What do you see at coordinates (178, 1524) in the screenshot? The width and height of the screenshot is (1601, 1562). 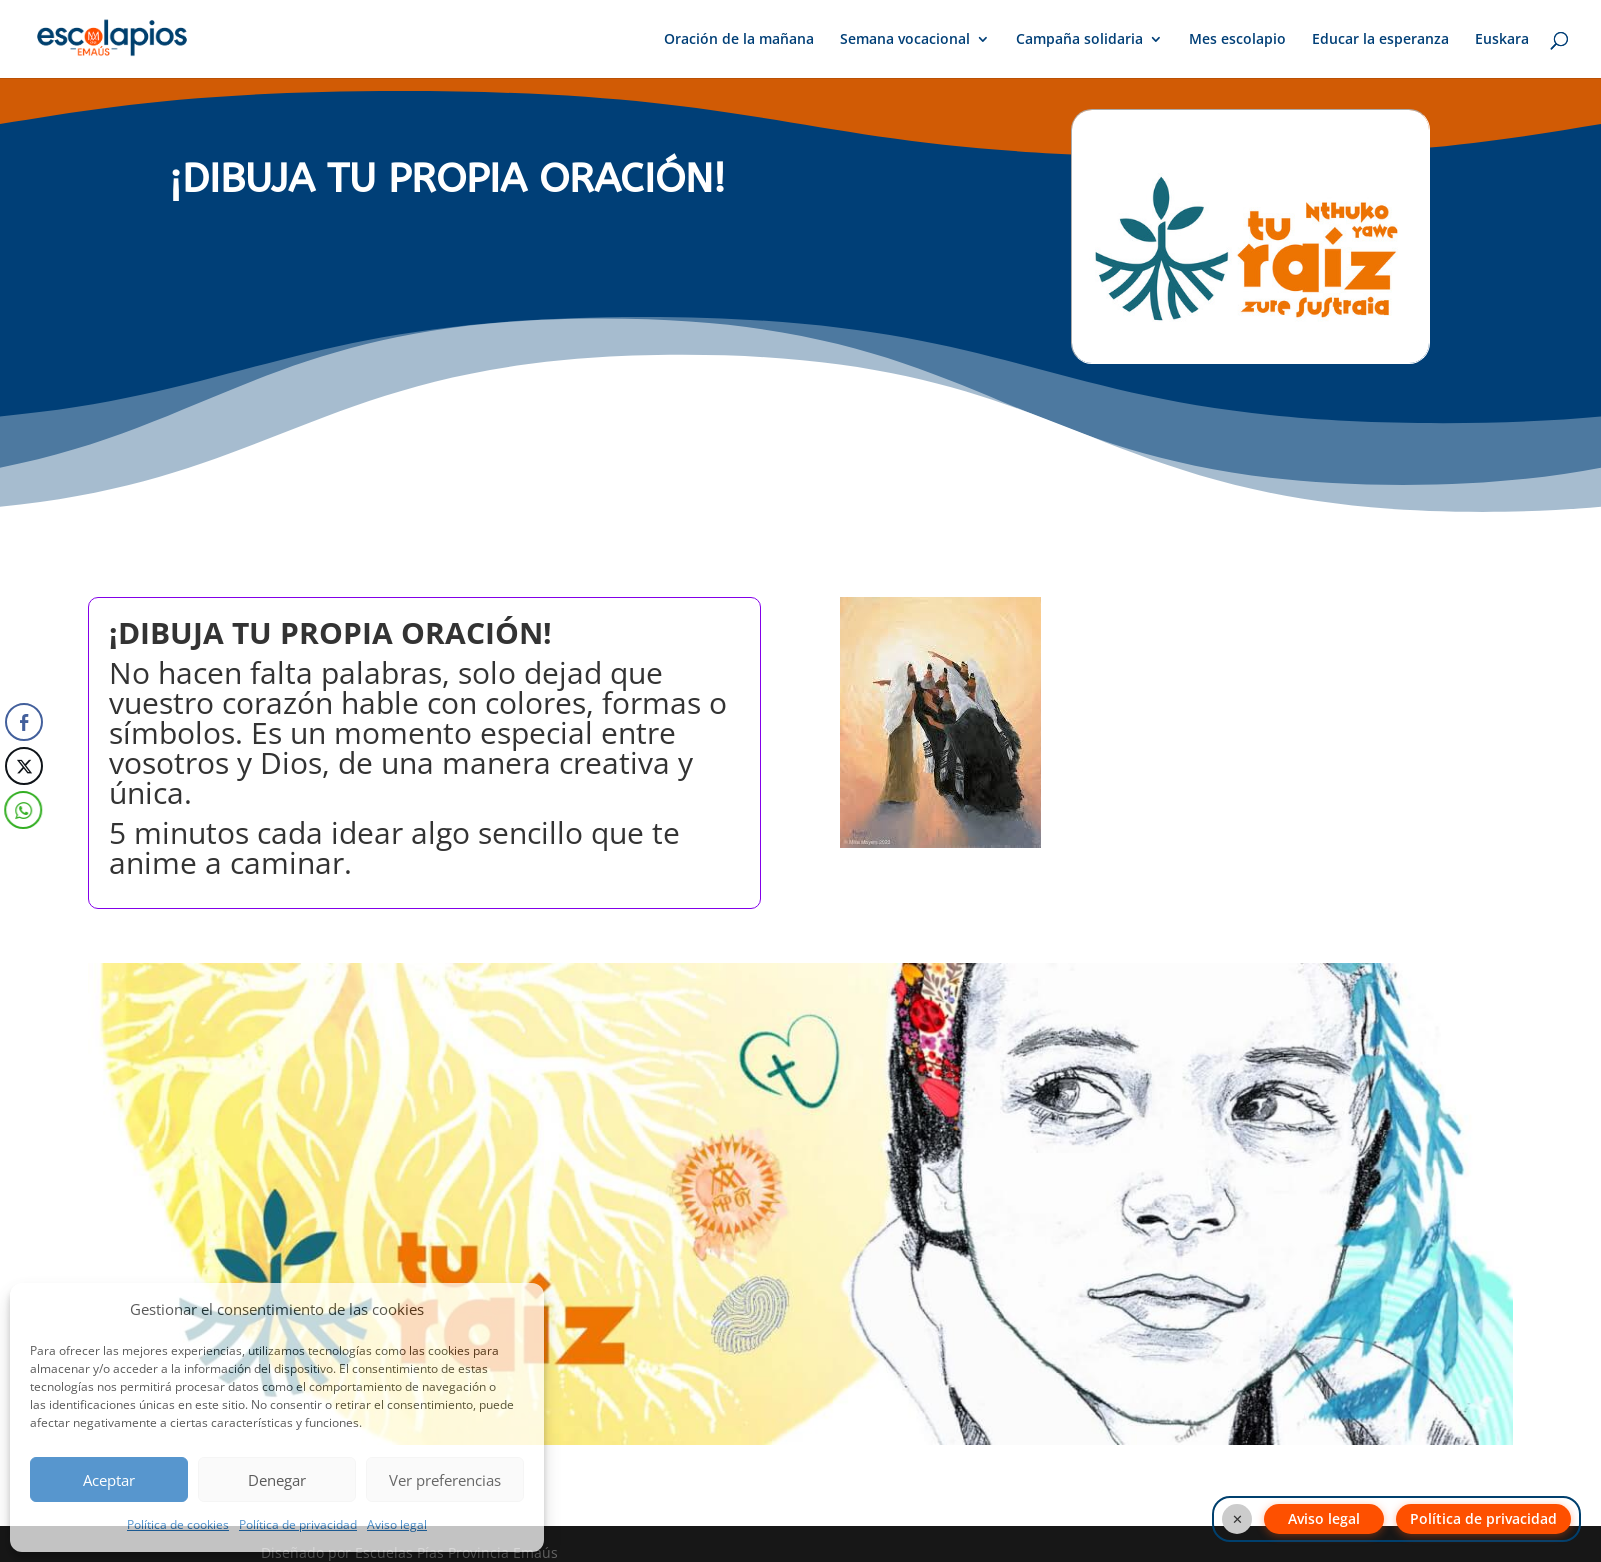 I see `Política de cookies` at bounding box center [178, 1524].